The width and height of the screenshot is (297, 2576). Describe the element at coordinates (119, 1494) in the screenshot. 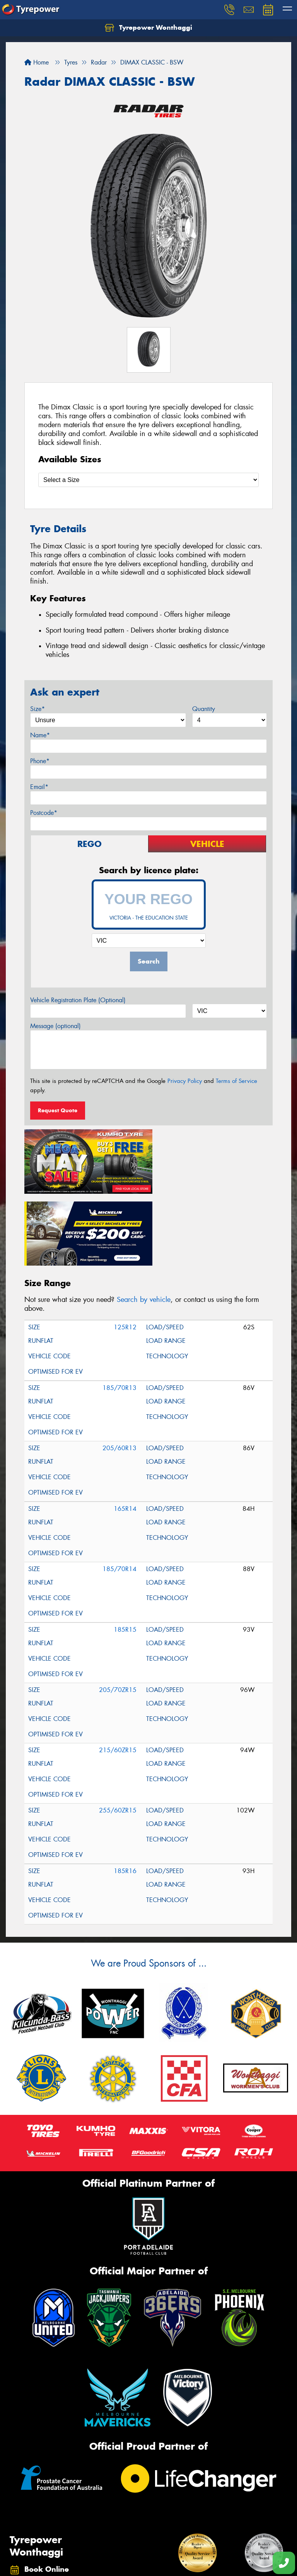

I see `185/70R14` at that location.